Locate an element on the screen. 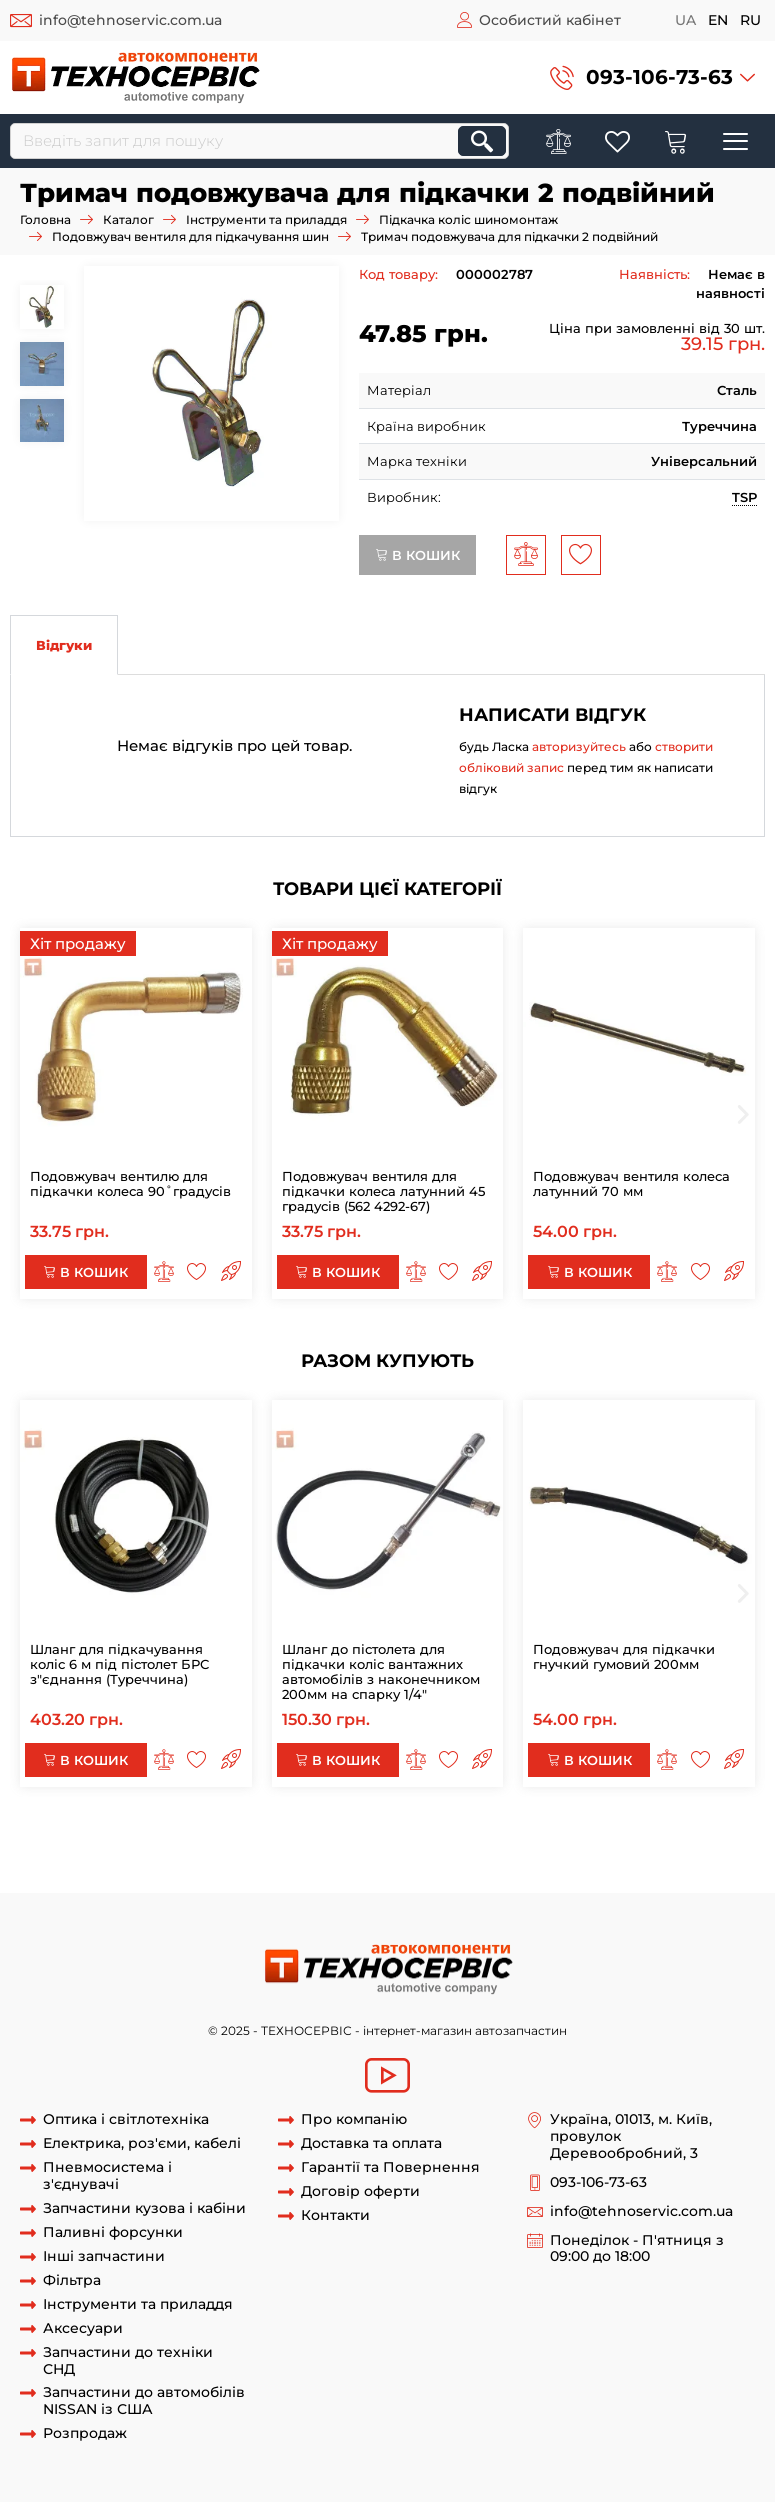 This screenshot has height=2502, width=775. Подовжувач вентиля для підкачування шин is located at coordinates (190, 236).